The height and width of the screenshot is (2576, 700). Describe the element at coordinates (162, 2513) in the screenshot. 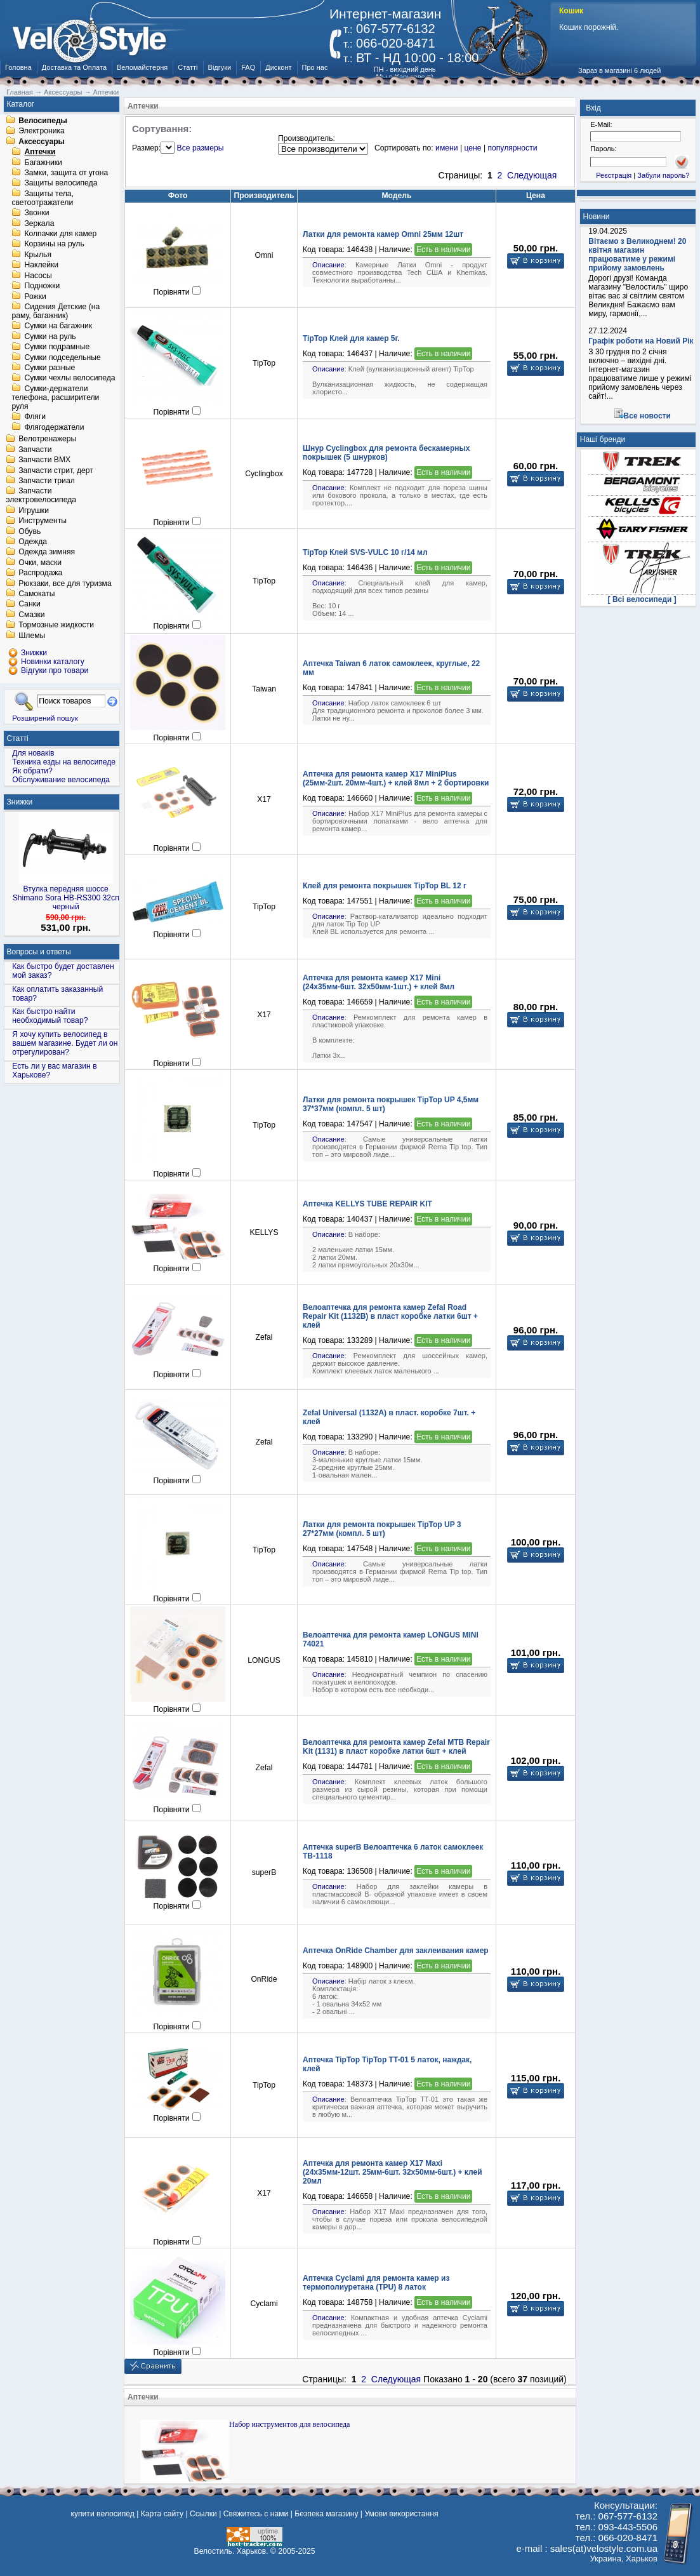

I see `Карта сайту` at that location.